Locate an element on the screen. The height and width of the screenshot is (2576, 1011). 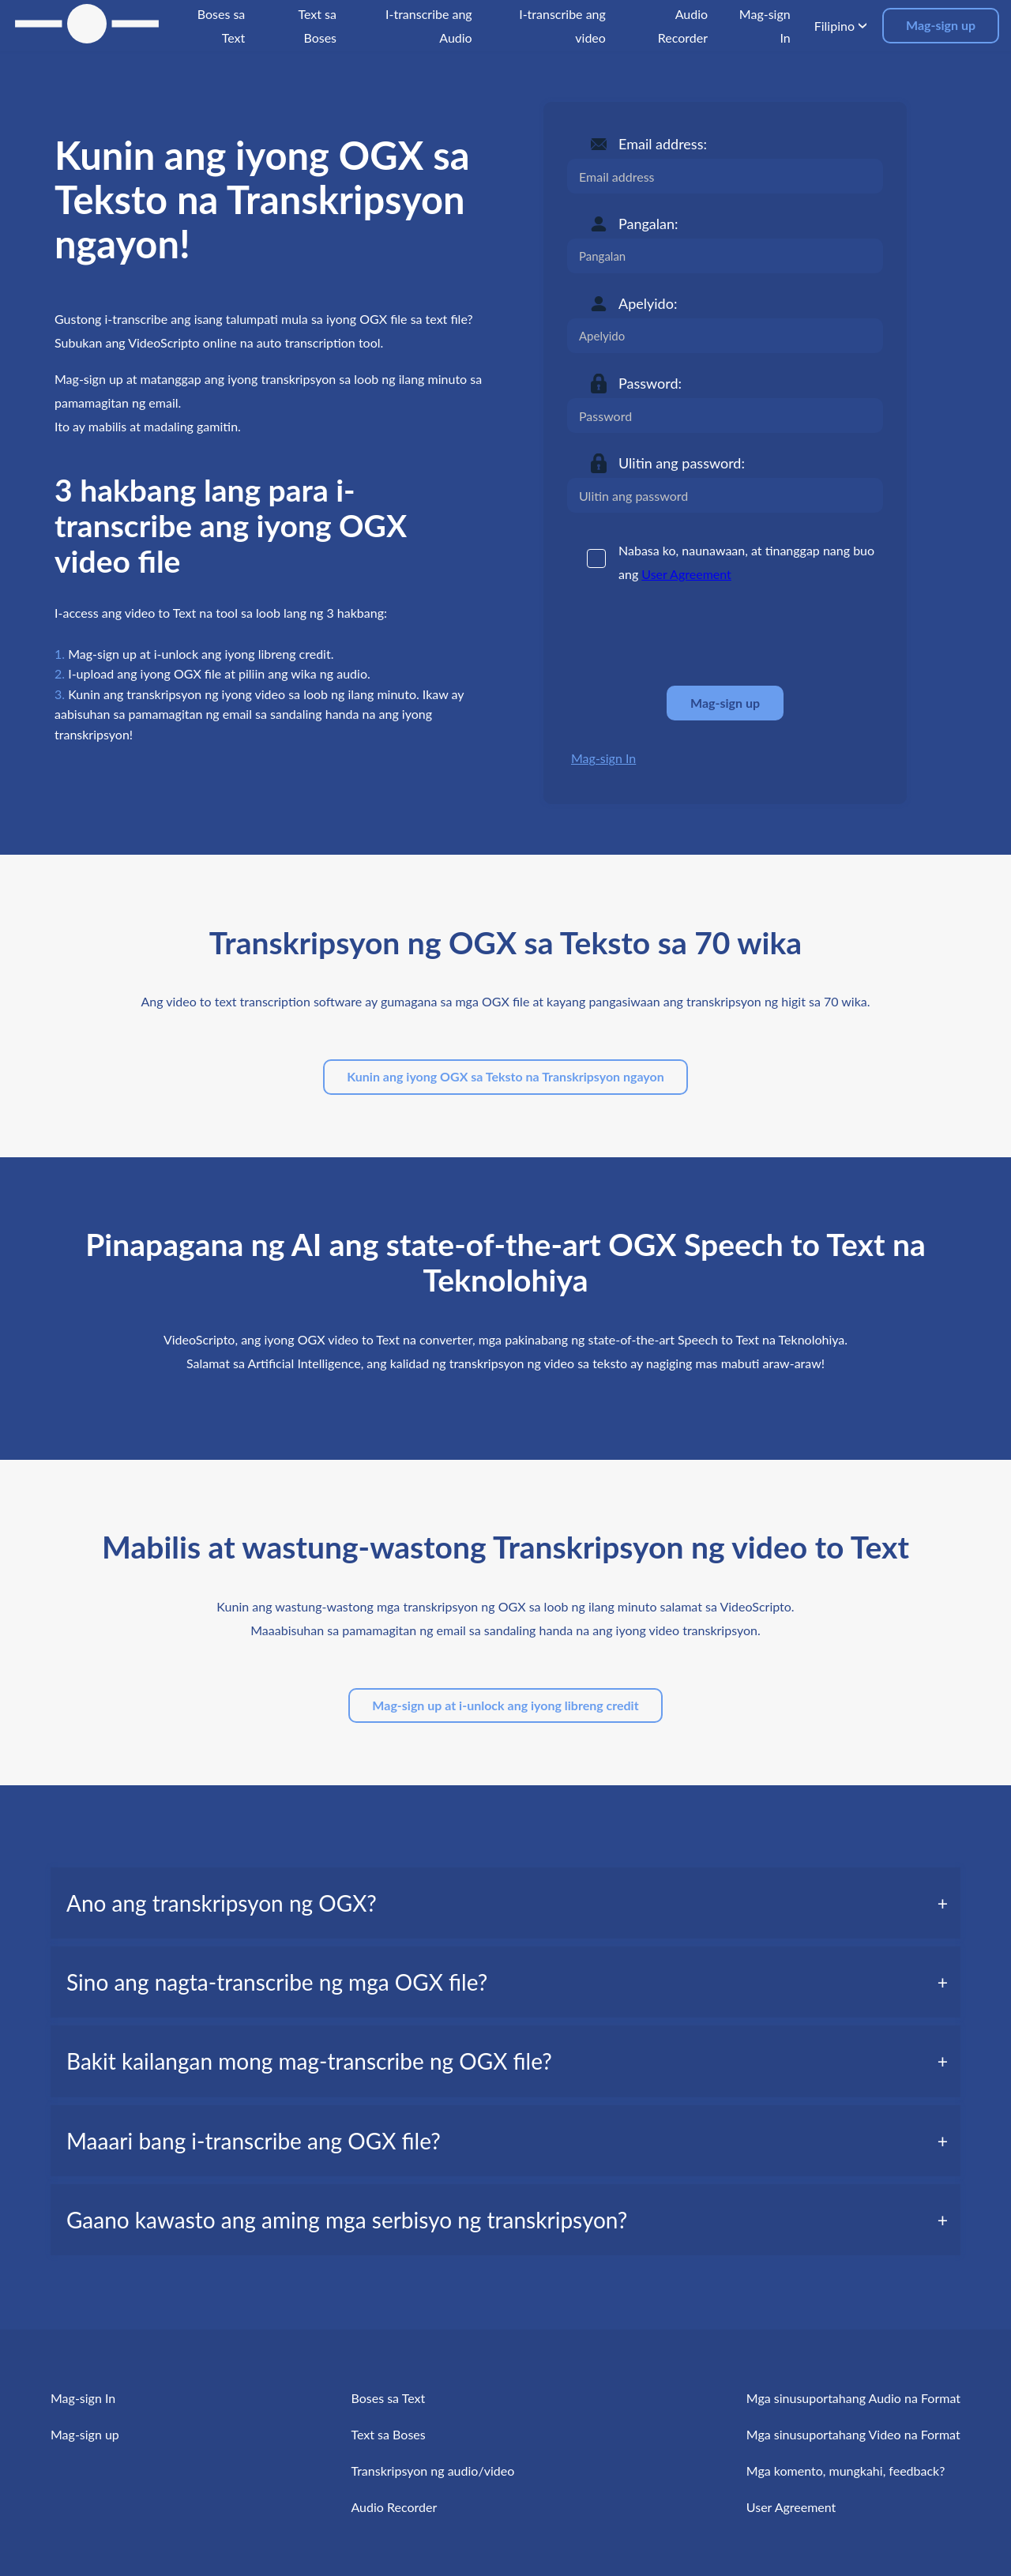
Password: is located at coordinates (650, 383).